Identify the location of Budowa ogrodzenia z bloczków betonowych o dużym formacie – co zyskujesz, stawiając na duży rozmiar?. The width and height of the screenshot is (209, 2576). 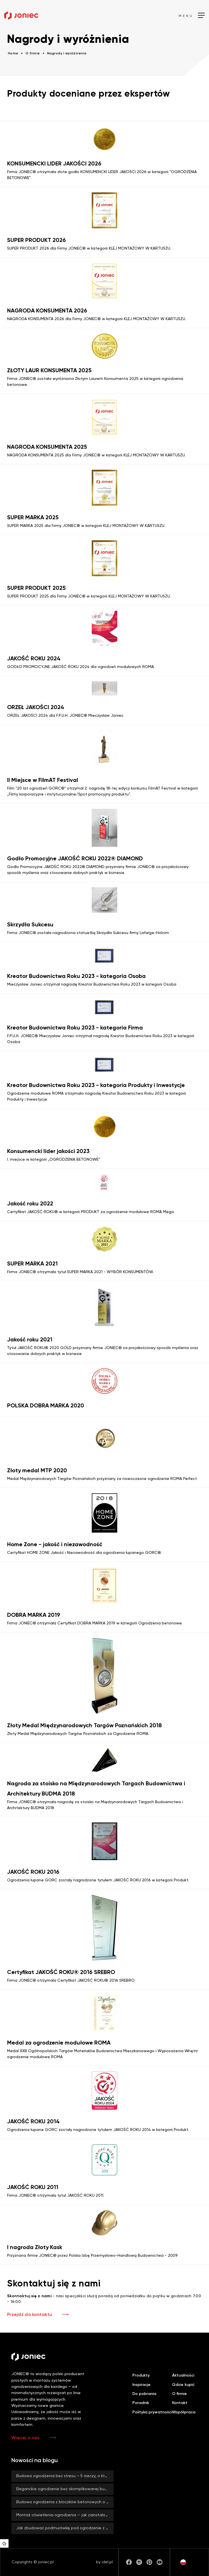
(65, 2502).